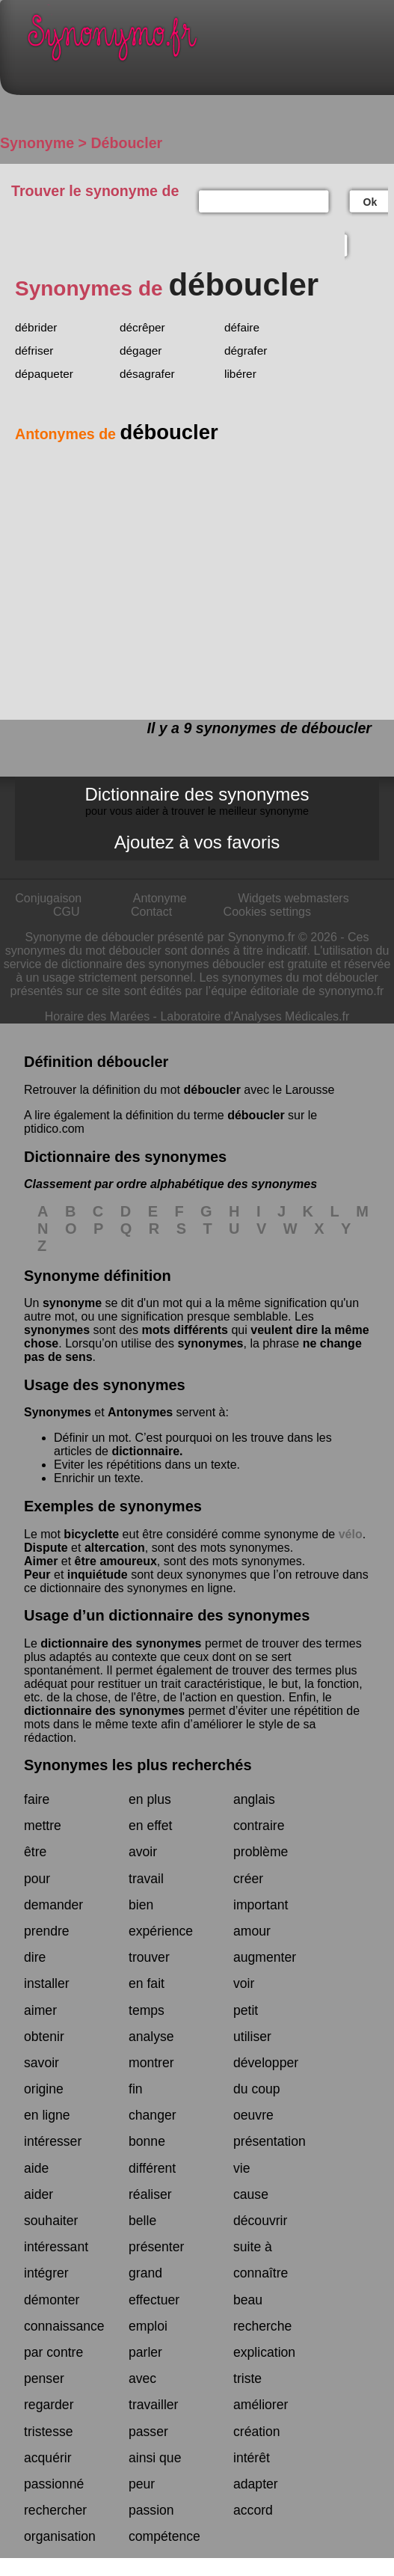  I want to click on bonne, so click(147, 2141).